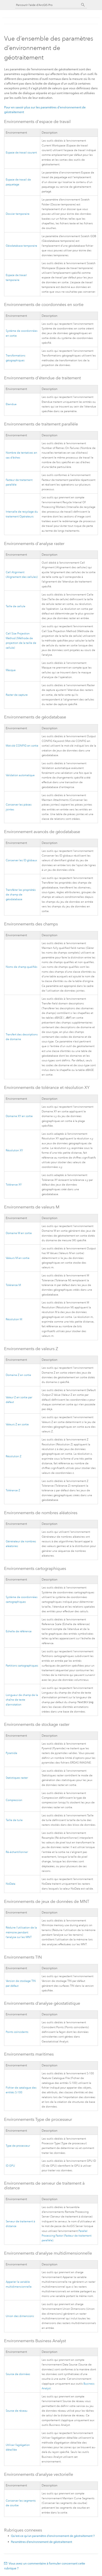 The height and width of the screenshot is (2576, 102). What do you see at coordinates (83, 5) in the screenshot?
I see `[Rechercher]` at bounding box center [83, 5].